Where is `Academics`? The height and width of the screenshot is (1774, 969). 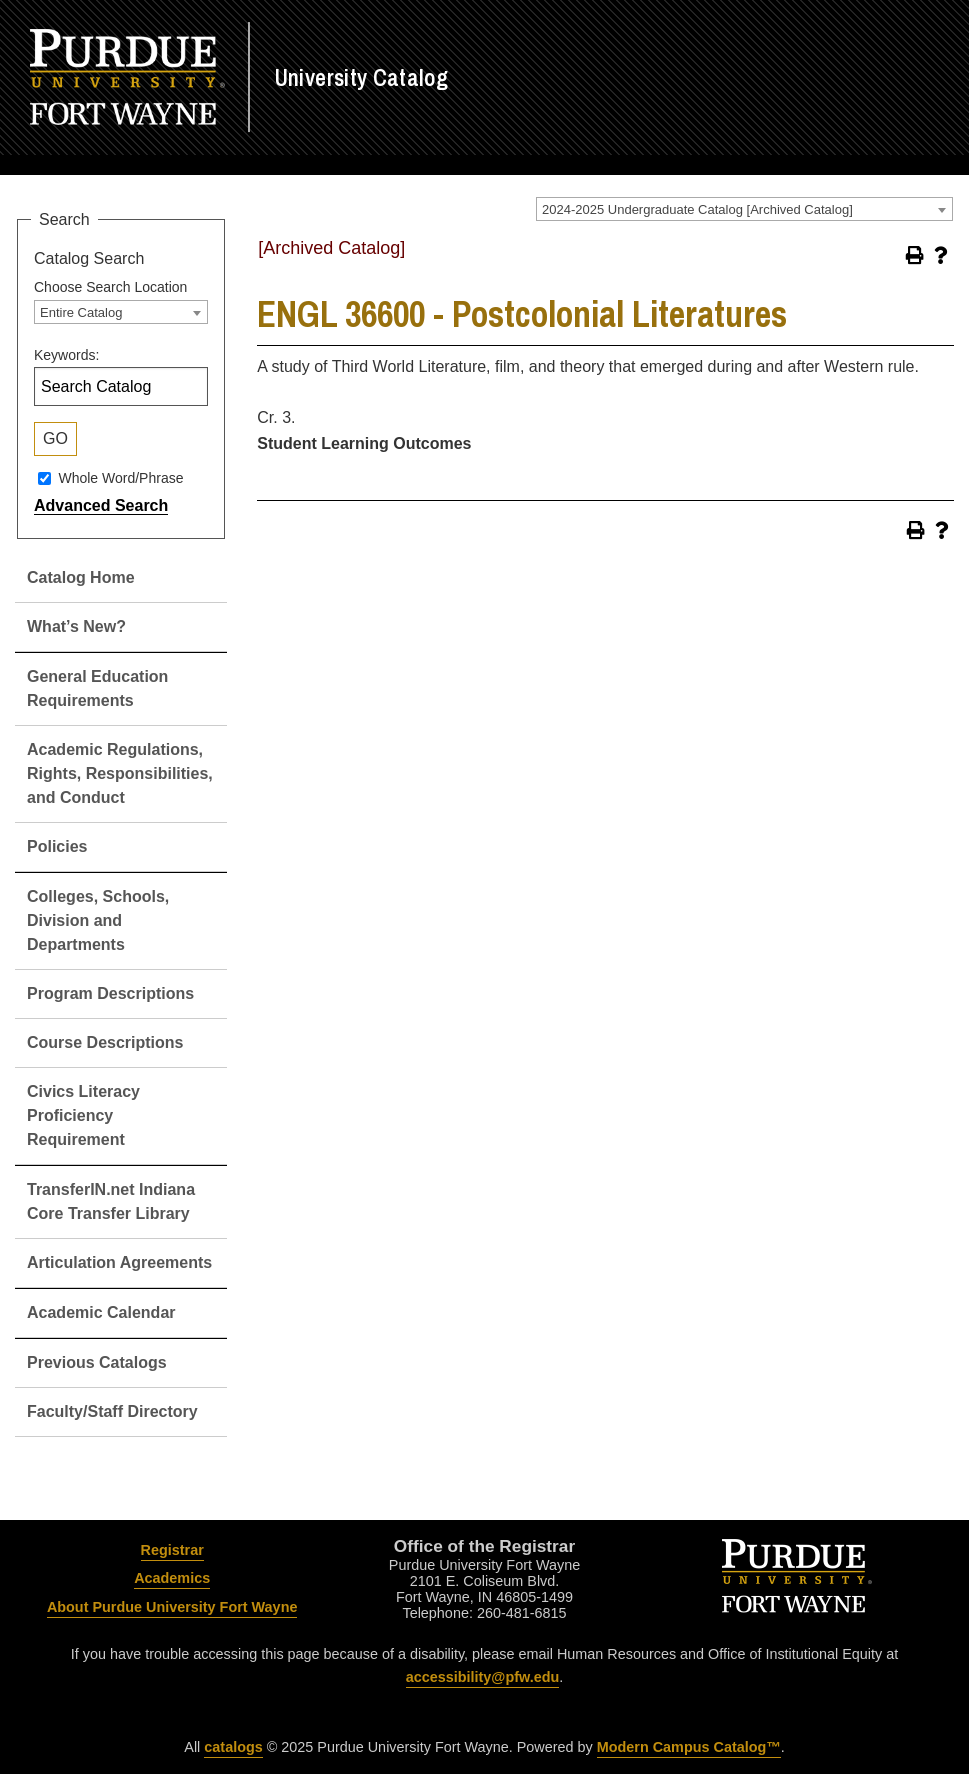 Academics is located at coordinates (172, 1578).